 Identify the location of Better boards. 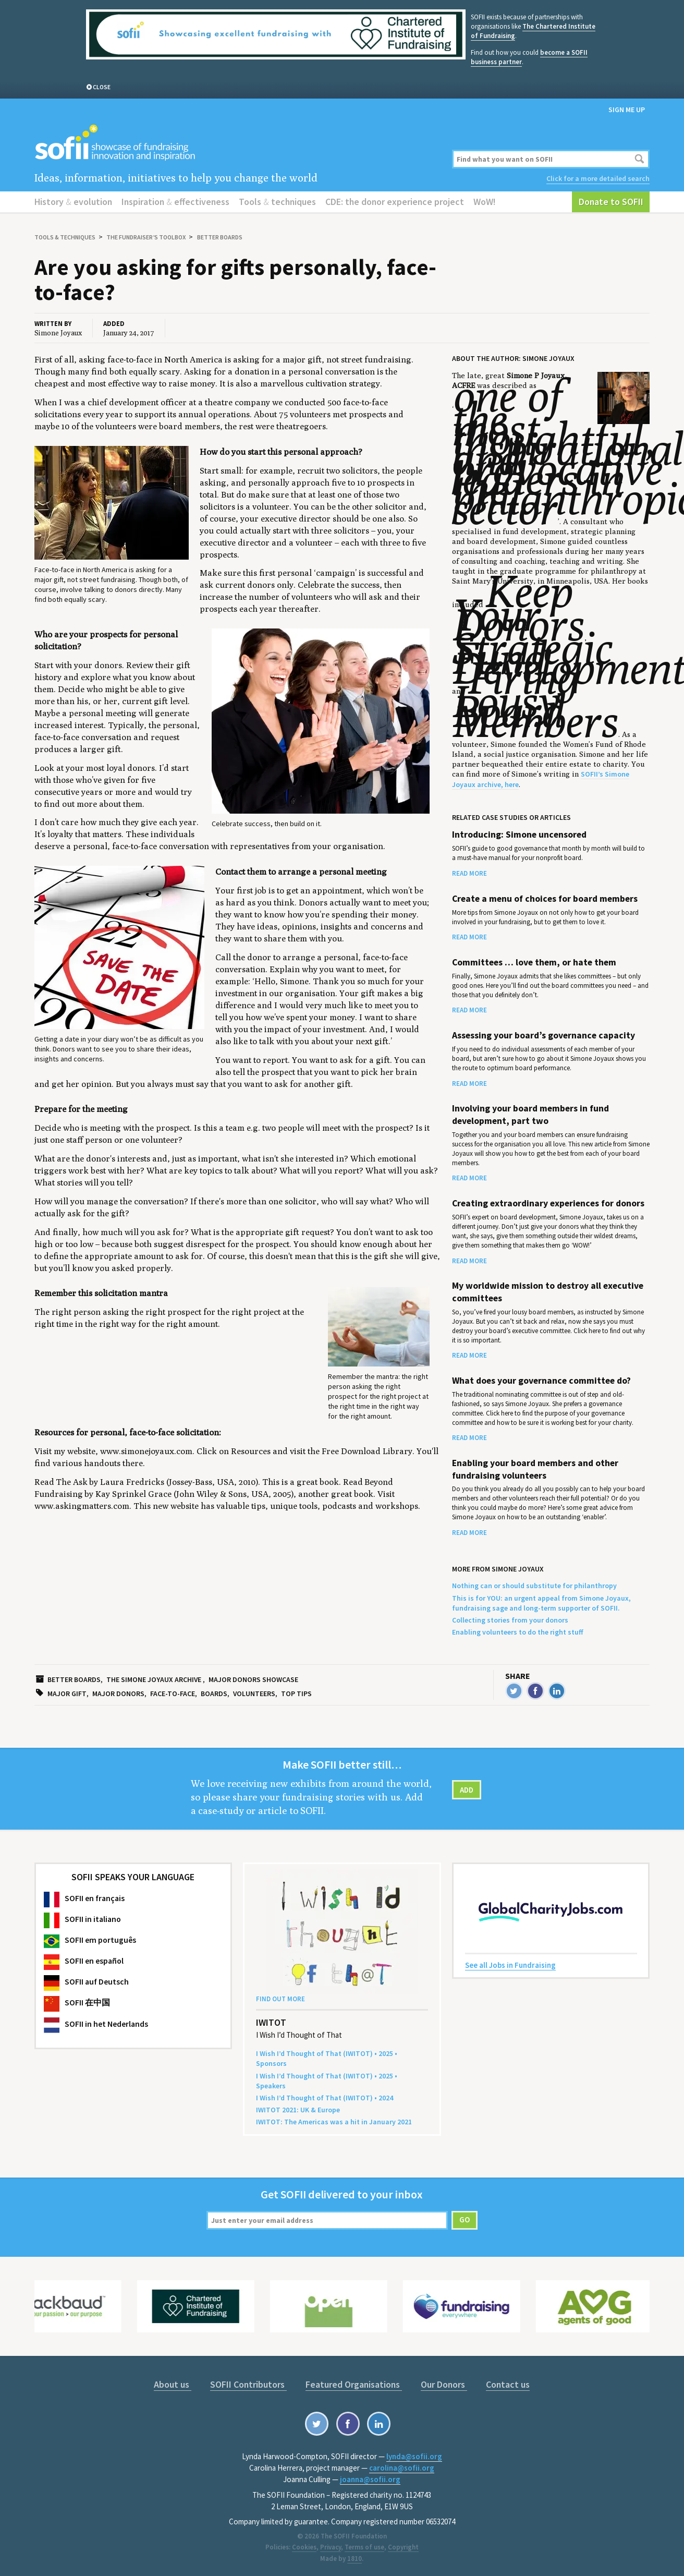
(219, 237).